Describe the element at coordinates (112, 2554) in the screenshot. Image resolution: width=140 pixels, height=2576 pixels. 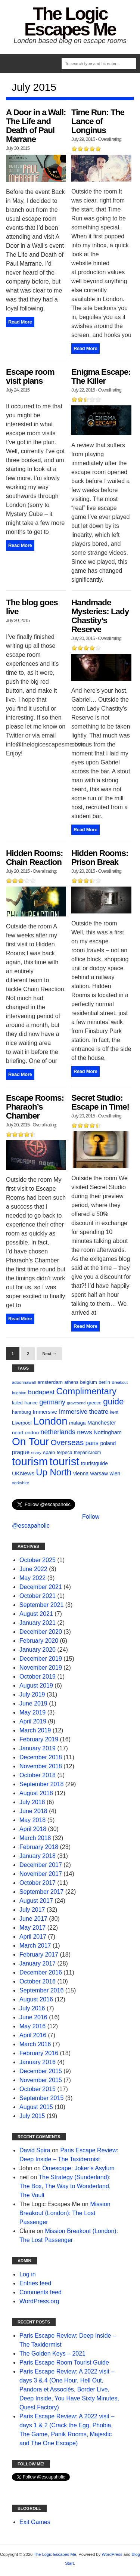
I see `WordPress` at that location.